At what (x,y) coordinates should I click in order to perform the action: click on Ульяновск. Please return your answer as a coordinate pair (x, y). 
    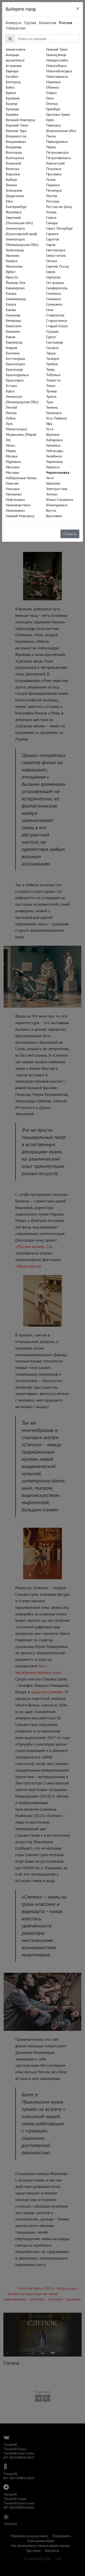
    Looking at the image, I should click on (54, 412).